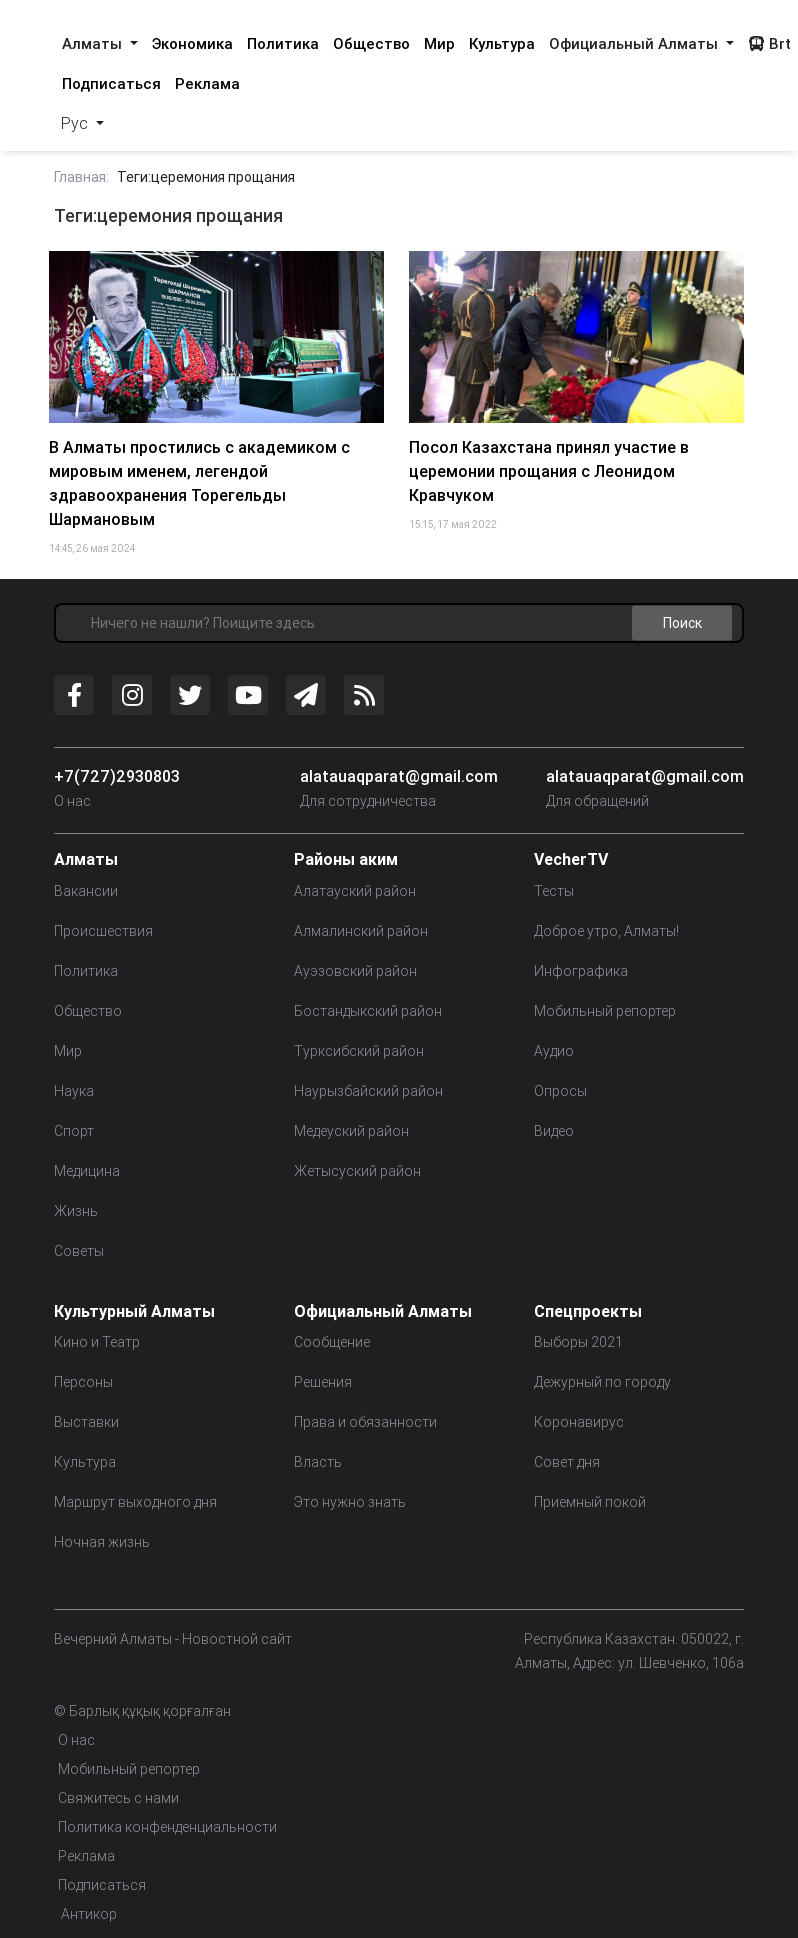 The image size is (798, 1938). Describe the element at coordinates (605, 1011) in the screenshot. I see `Мобильный репортер` at that location.